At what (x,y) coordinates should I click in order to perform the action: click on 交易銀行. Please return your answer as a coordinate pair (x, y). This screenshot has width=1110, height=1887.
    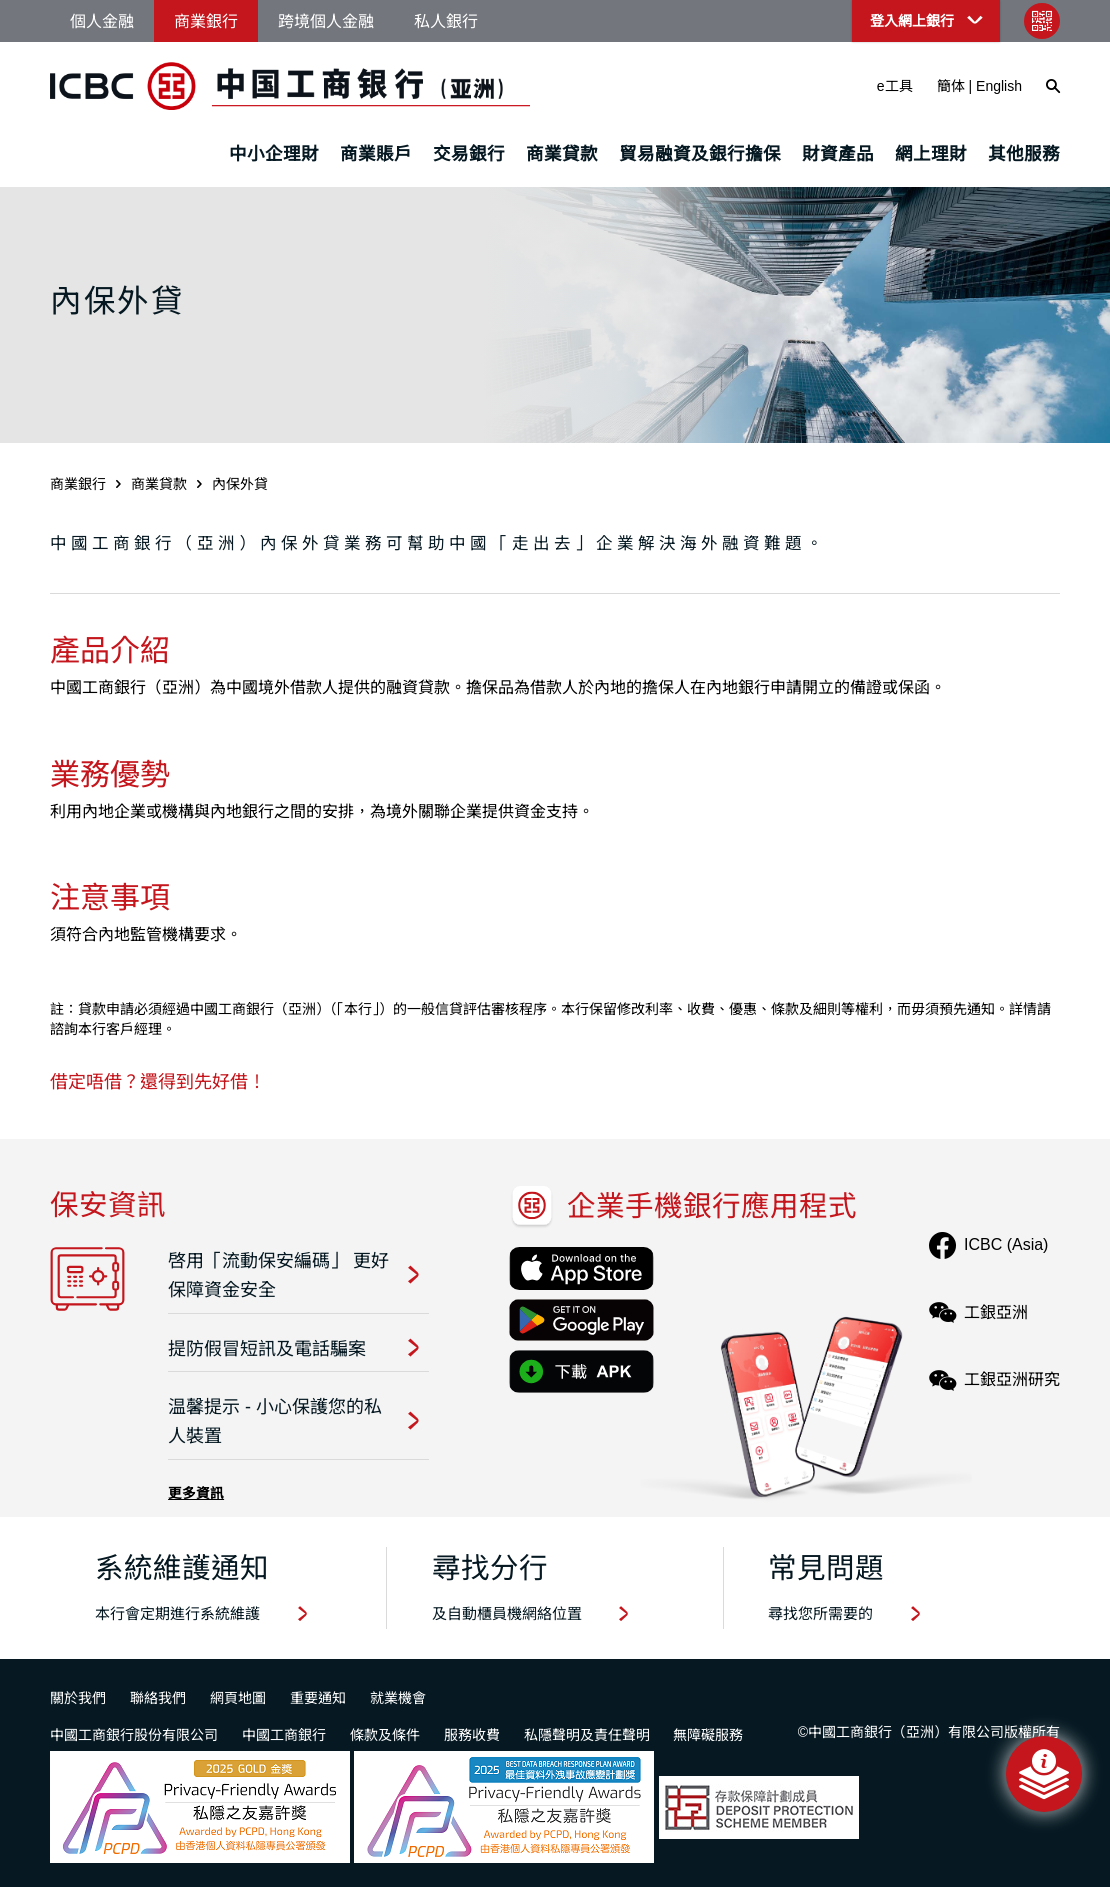
    Looking at the image, I should click on (469, 154).